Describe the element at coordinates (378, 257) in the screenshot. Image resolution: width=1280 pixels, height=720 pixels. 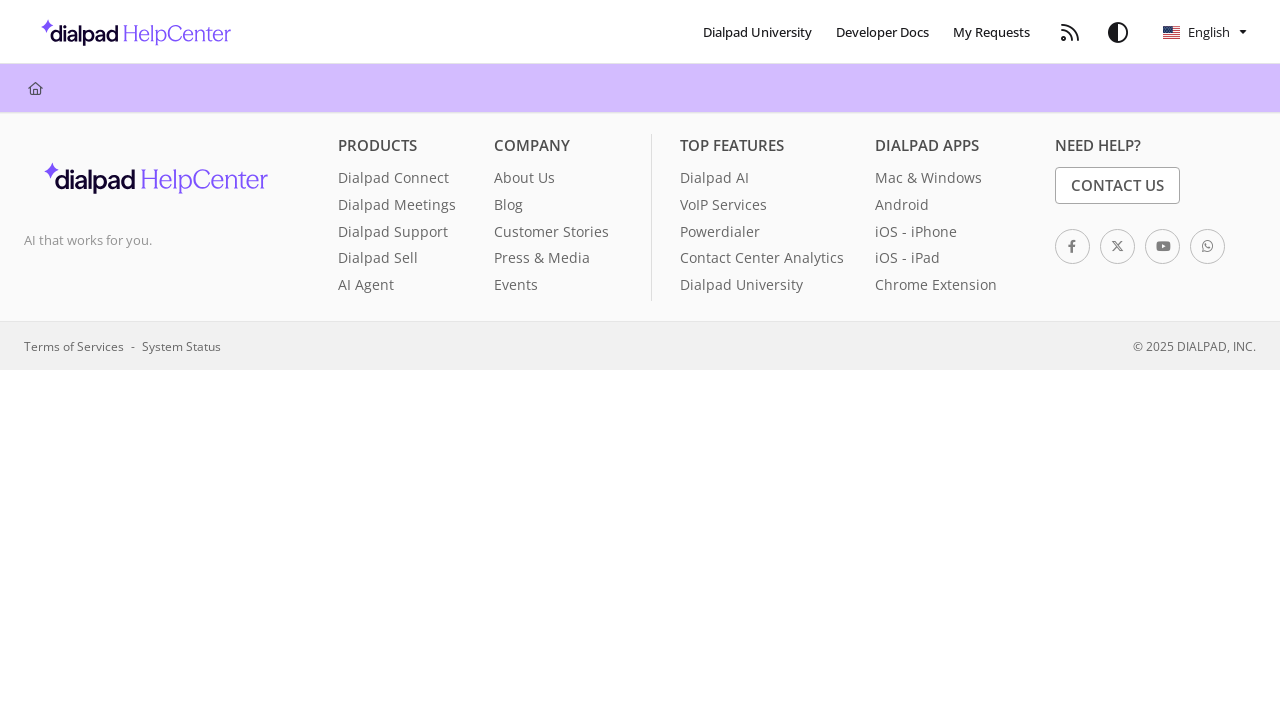
I see `Dialpad Sell` at that location.